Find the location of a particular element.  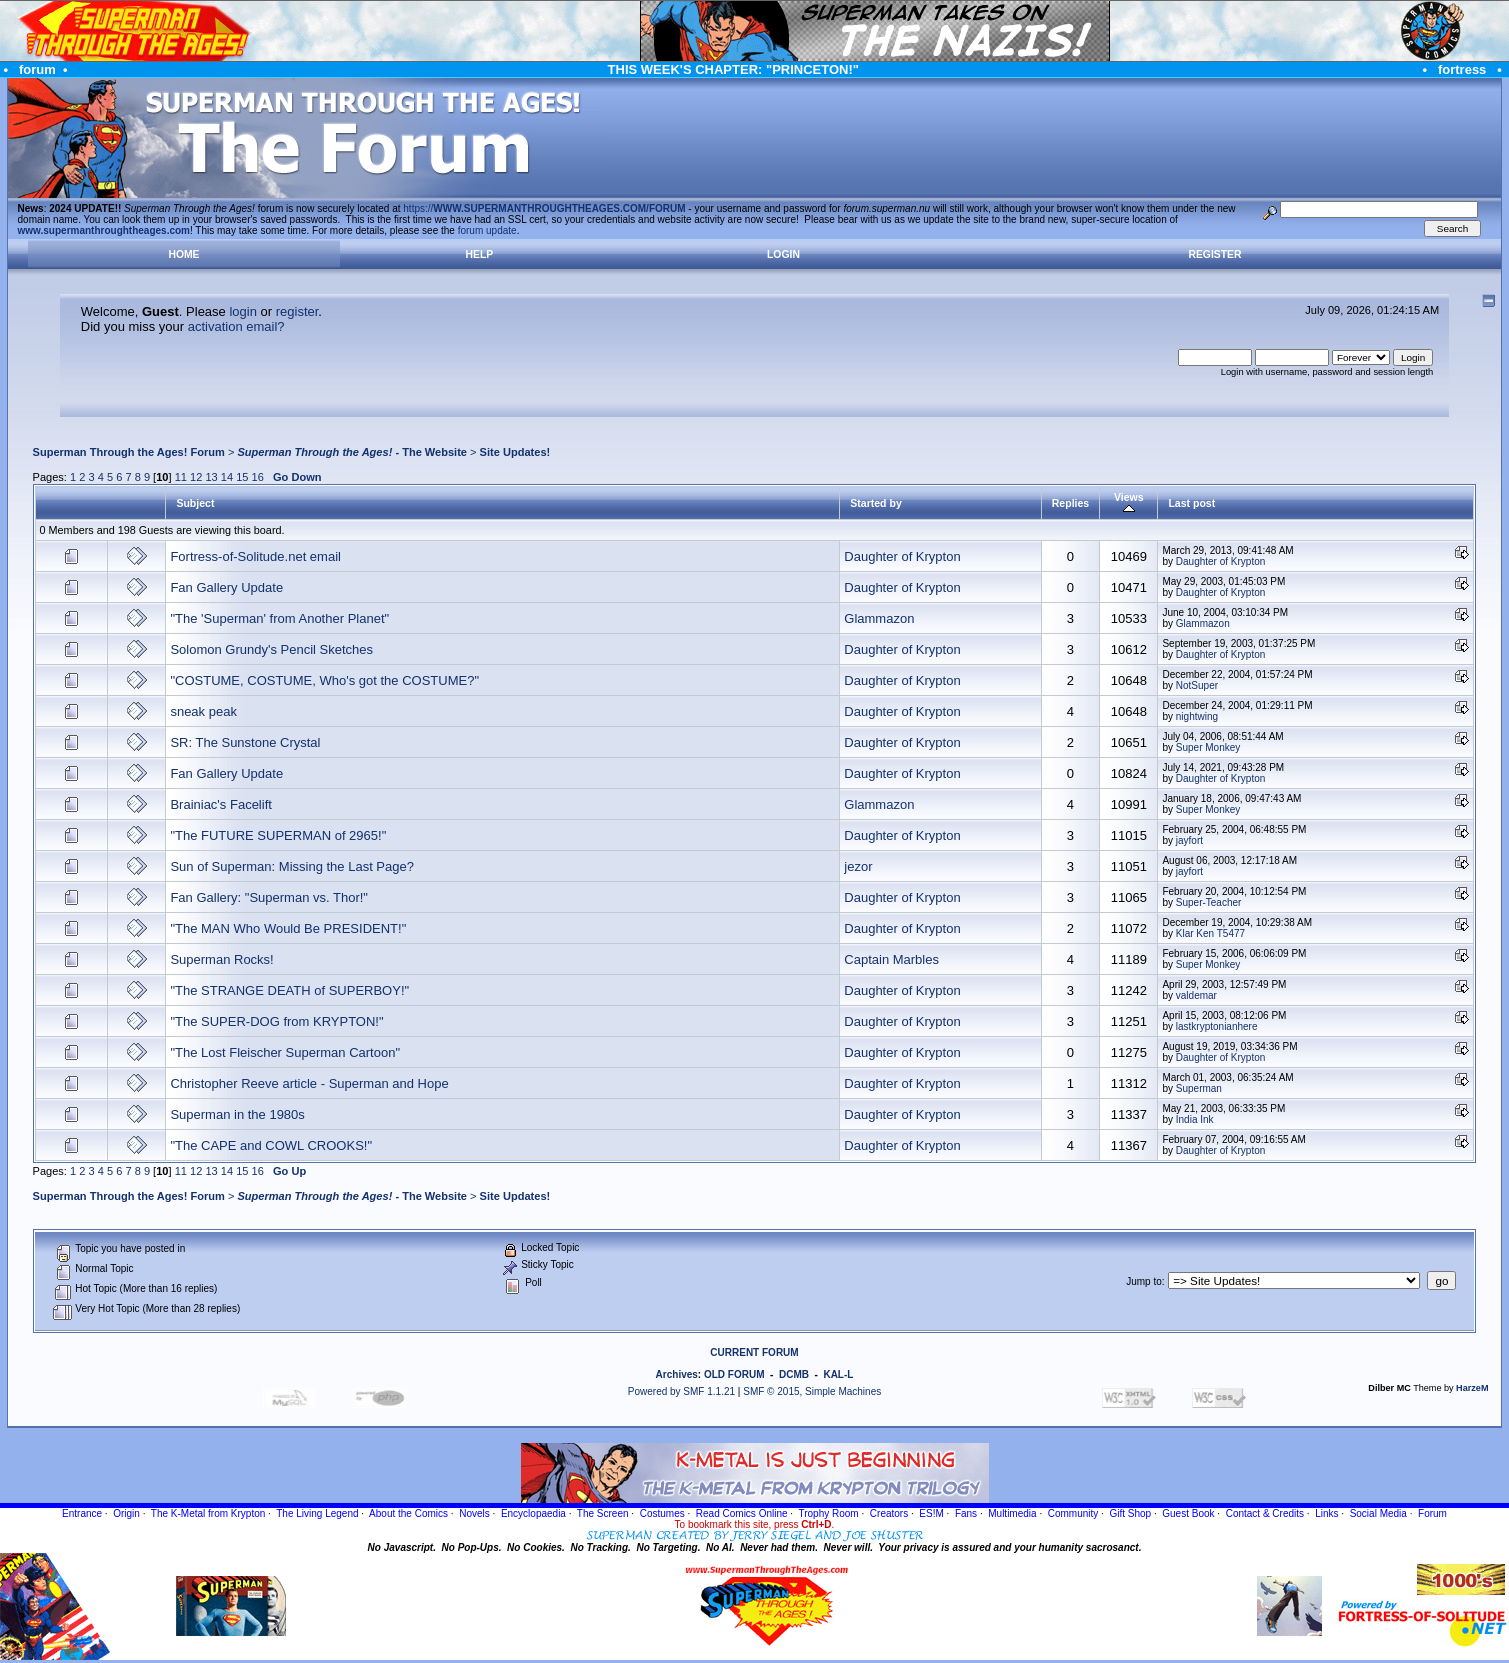

jezor is located at coordinates (858, 866).